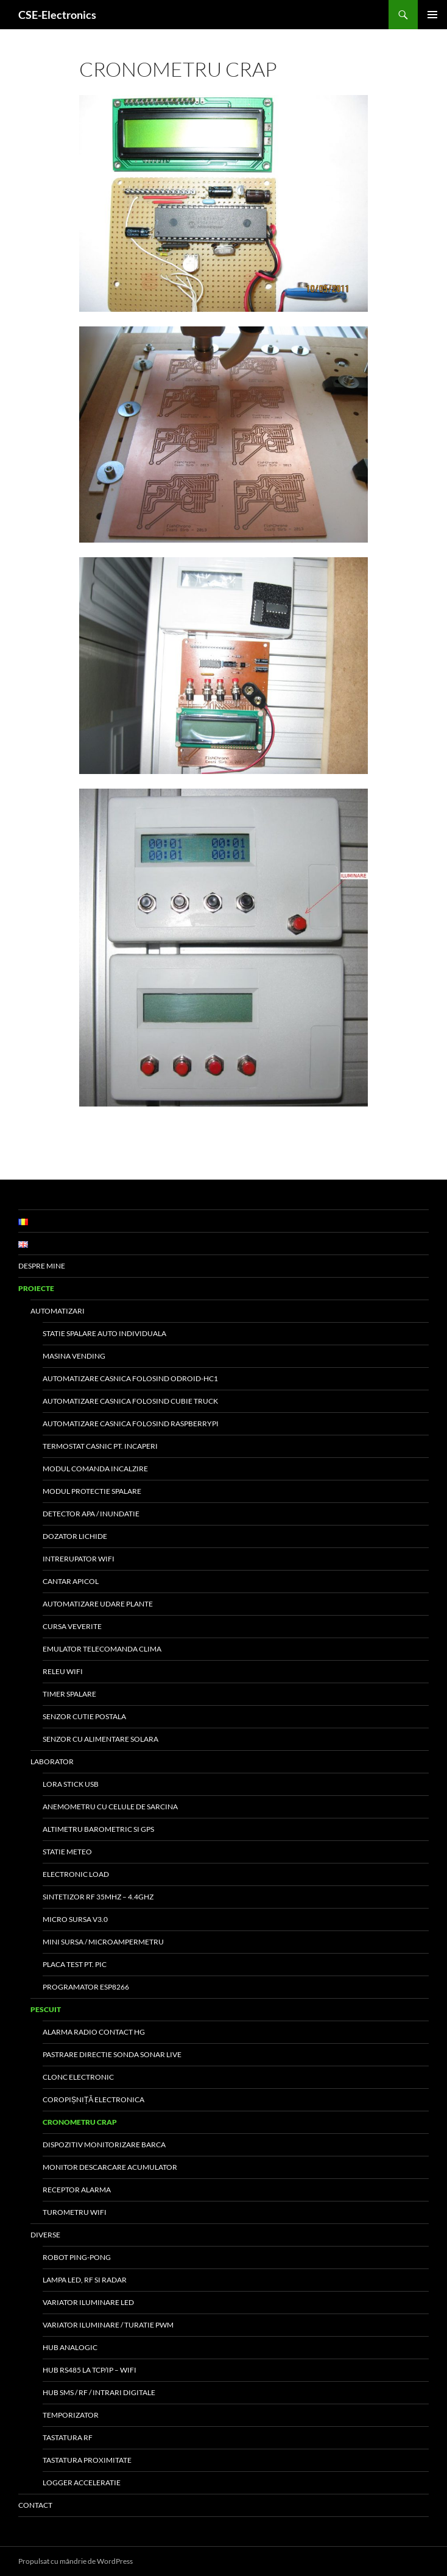 This screenshot has height=2576, width=447. What do you see at coordinates (103, 1941) in the screenshot?
I see `Mini Sursa / MicroAmpermetru` at bounding box center [103, 1941].